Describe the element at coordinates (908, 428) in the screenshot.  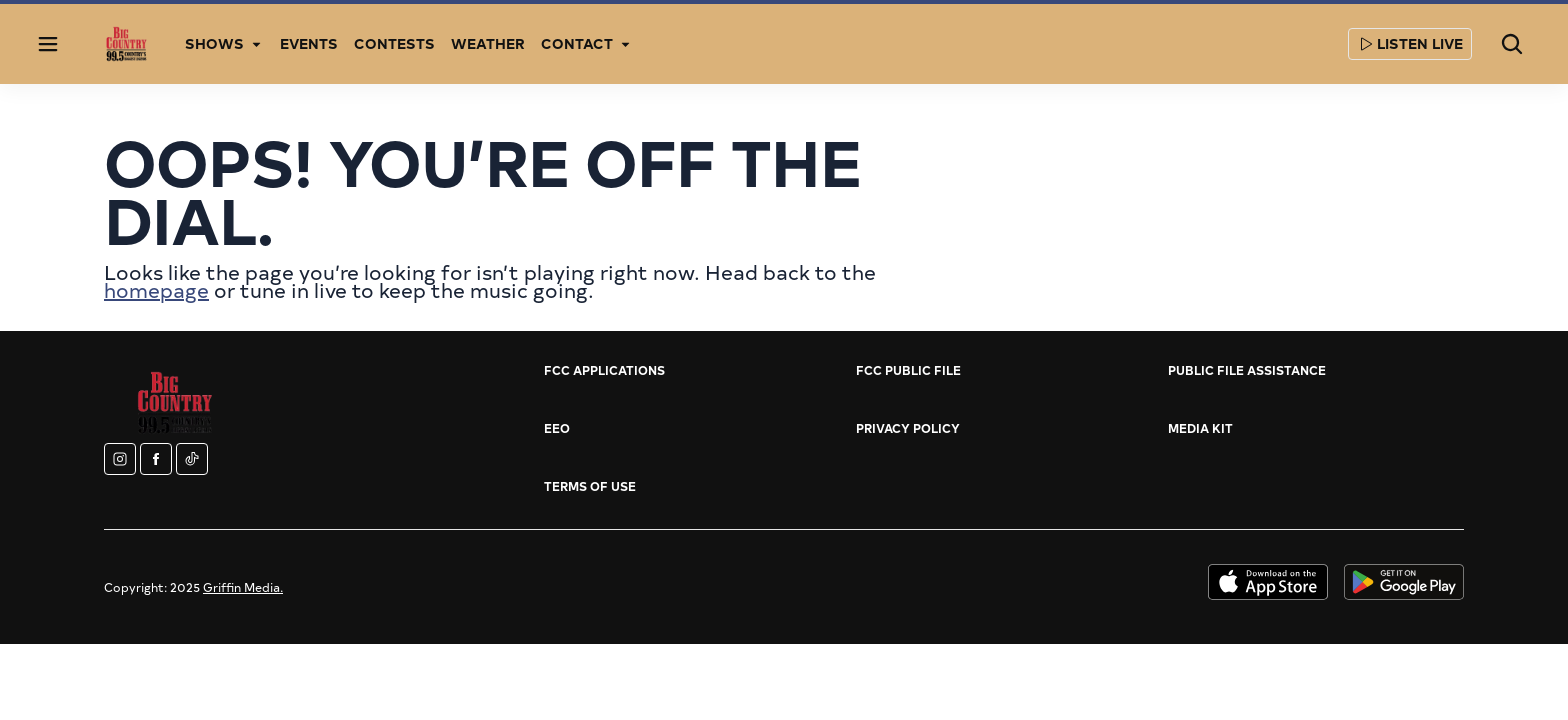
I see `Privacy Policy` at that location.